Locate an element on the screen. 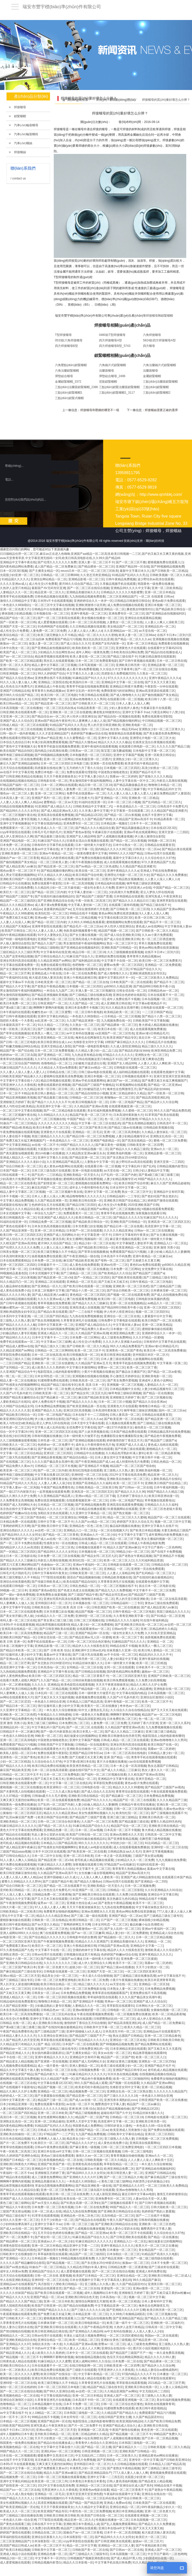 The width and height of the screenshot is (192, 2576). 加勒比东京热在线观看 is located at coordinates (53, 1513).